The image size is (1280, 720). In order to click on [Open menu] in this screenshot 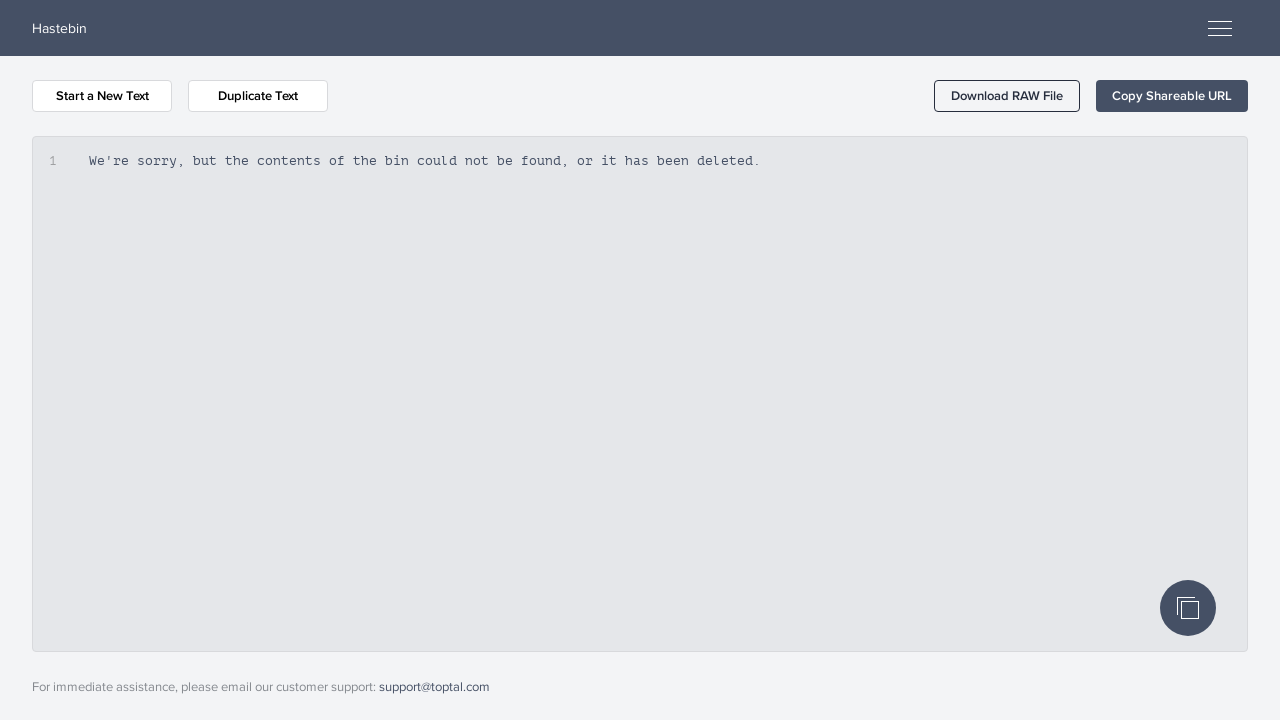, I will do `click(1220, 28)`.